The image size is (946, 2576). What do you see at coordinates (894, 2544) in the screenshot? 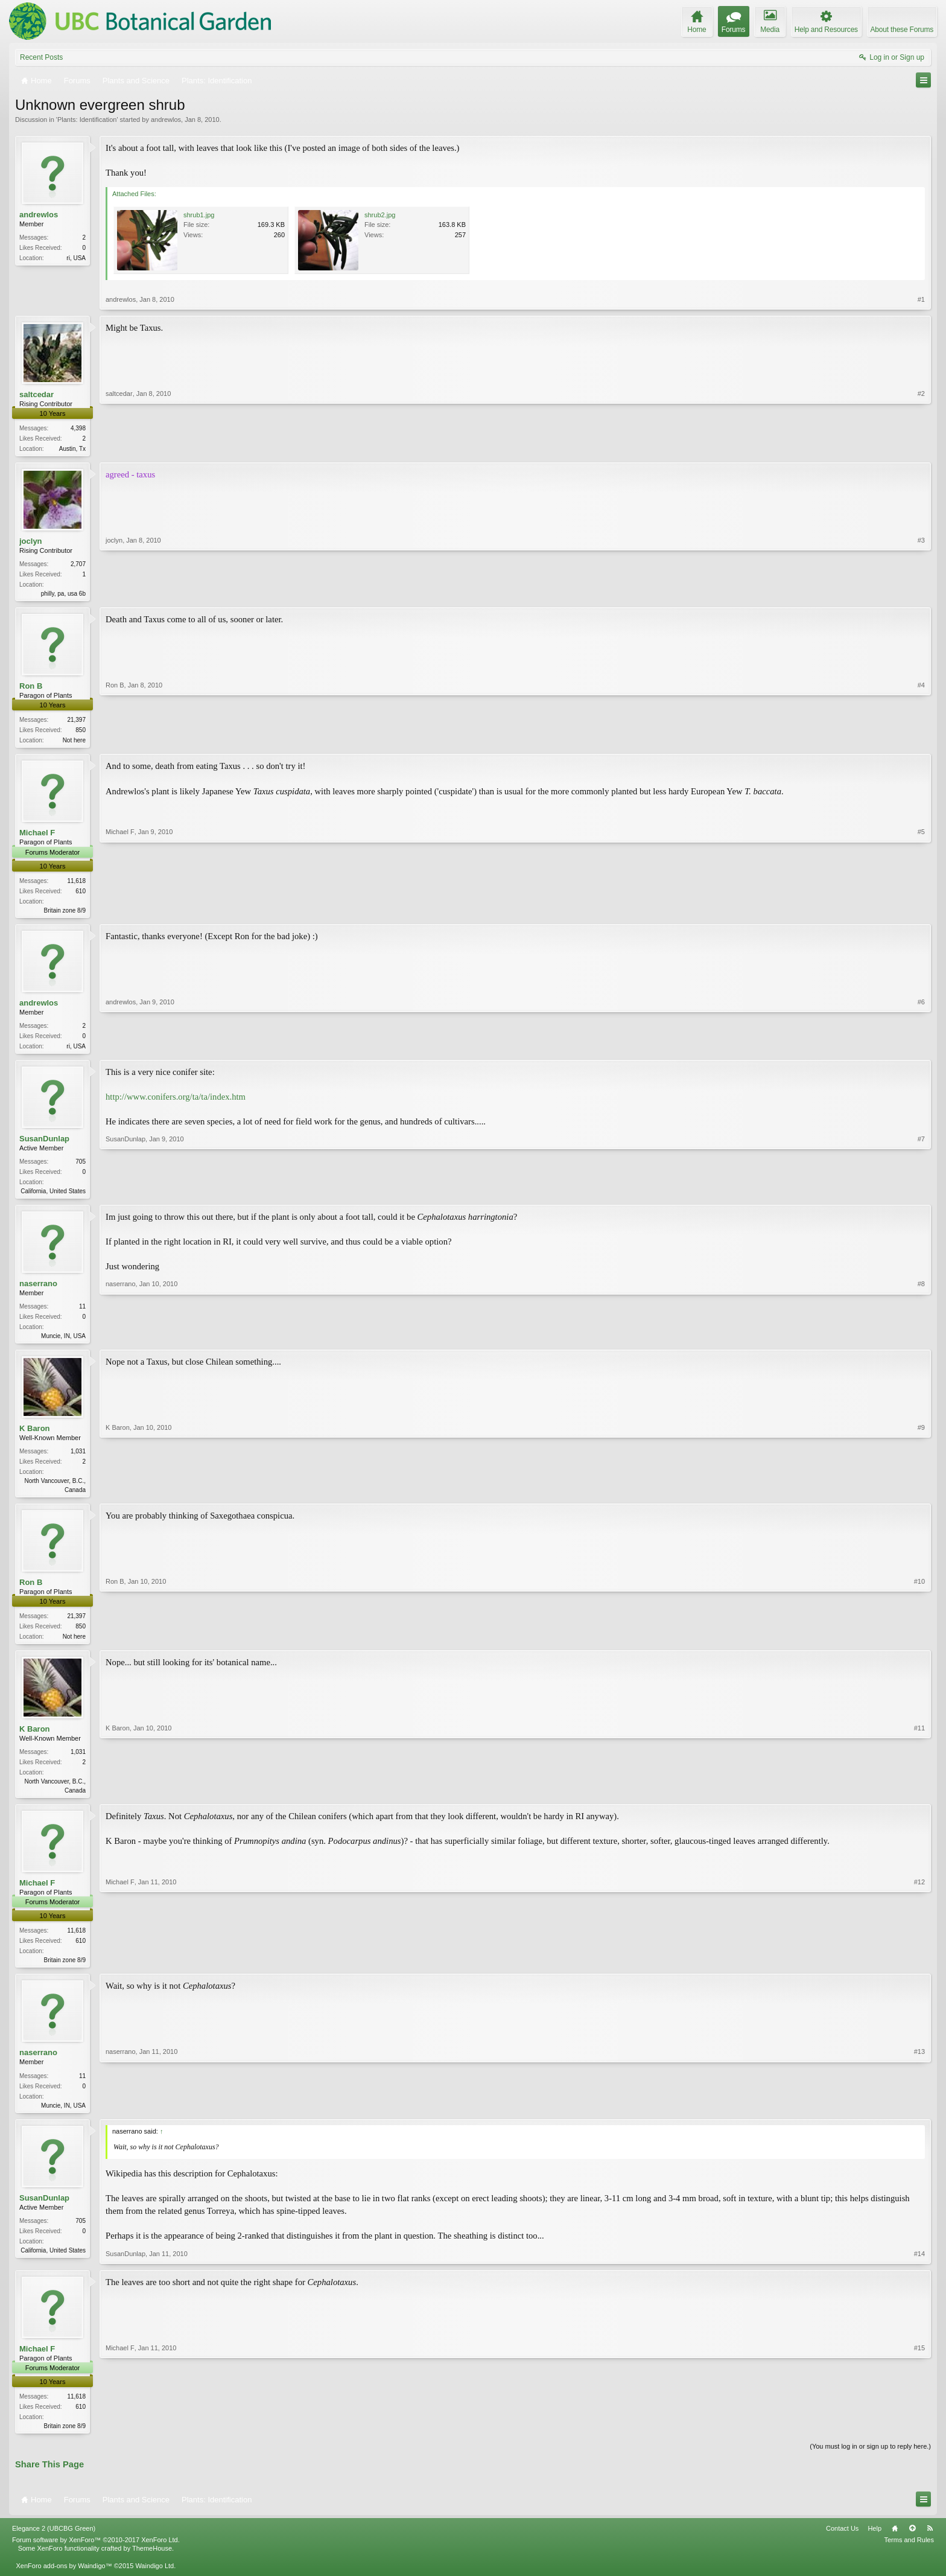
I see `Home` at bounding box center [894, 2544].